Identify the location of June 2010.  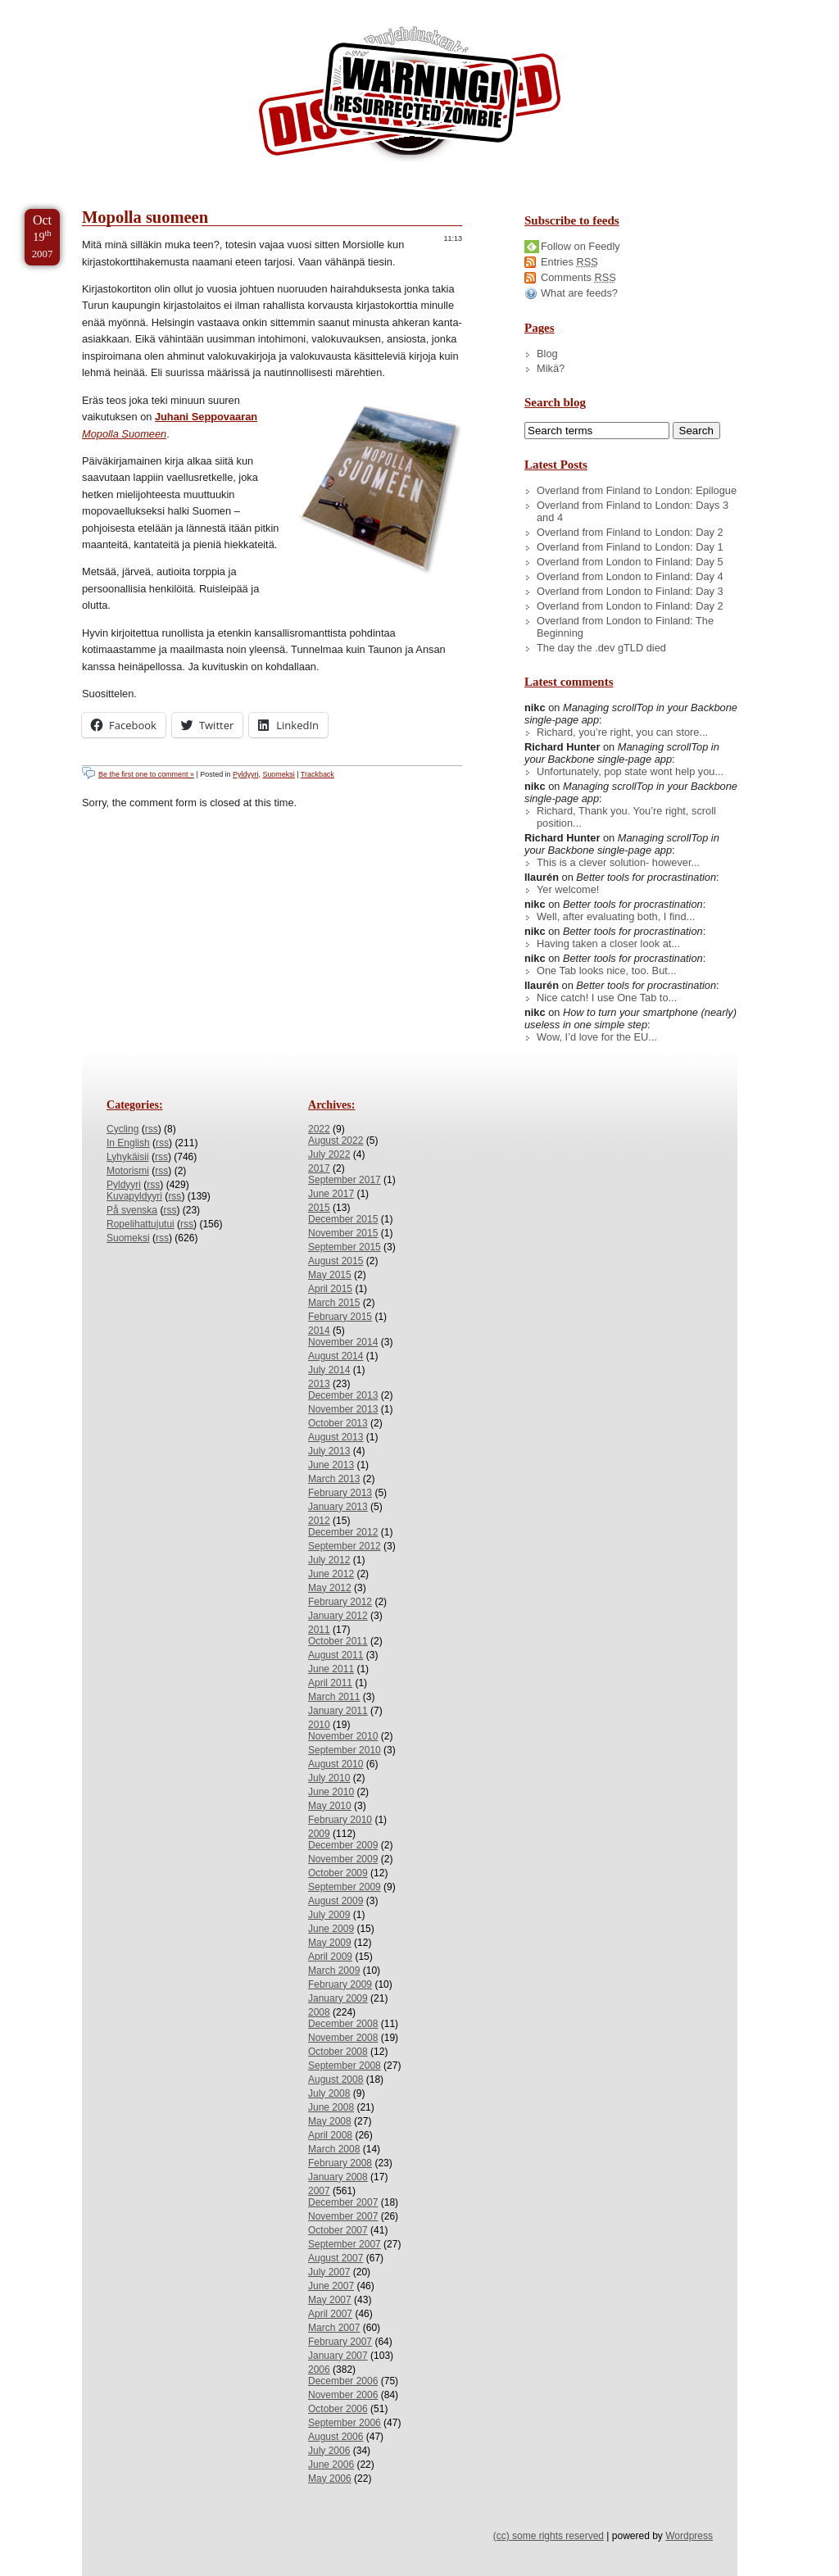
(331, 1792).